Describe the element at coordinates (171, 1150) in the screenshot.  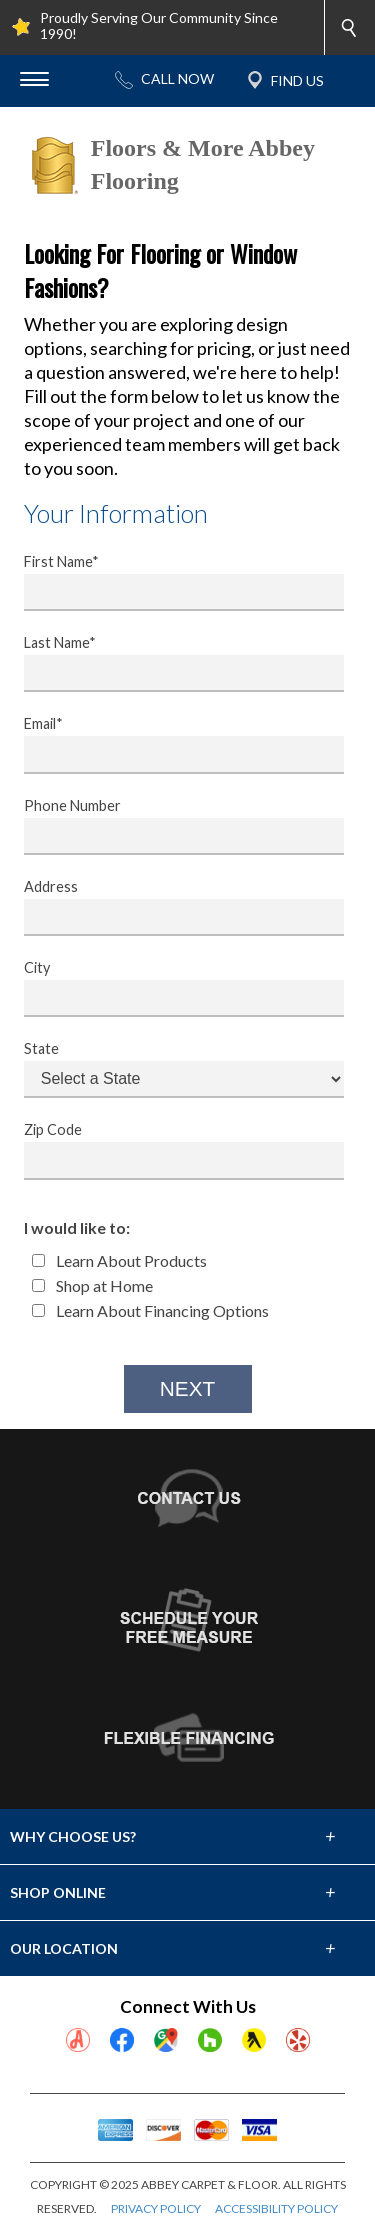
I see `Zip Code` at that location.